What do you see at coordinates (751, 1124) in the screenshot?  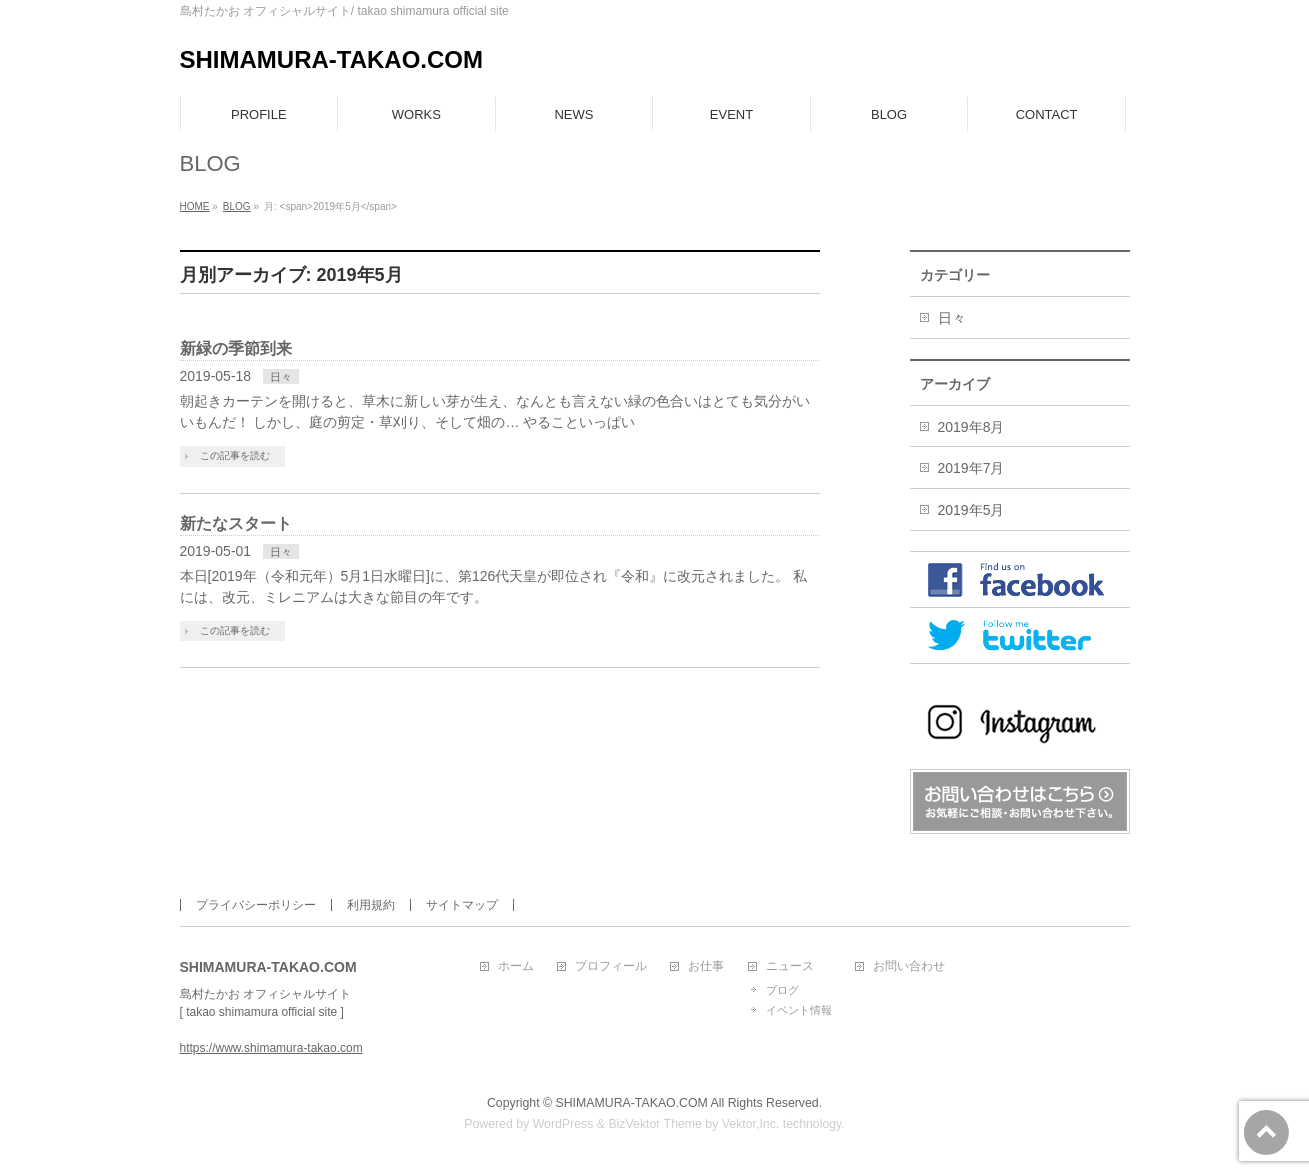 I see `Vektor,Inc.` at bounding box center [751, 1124].